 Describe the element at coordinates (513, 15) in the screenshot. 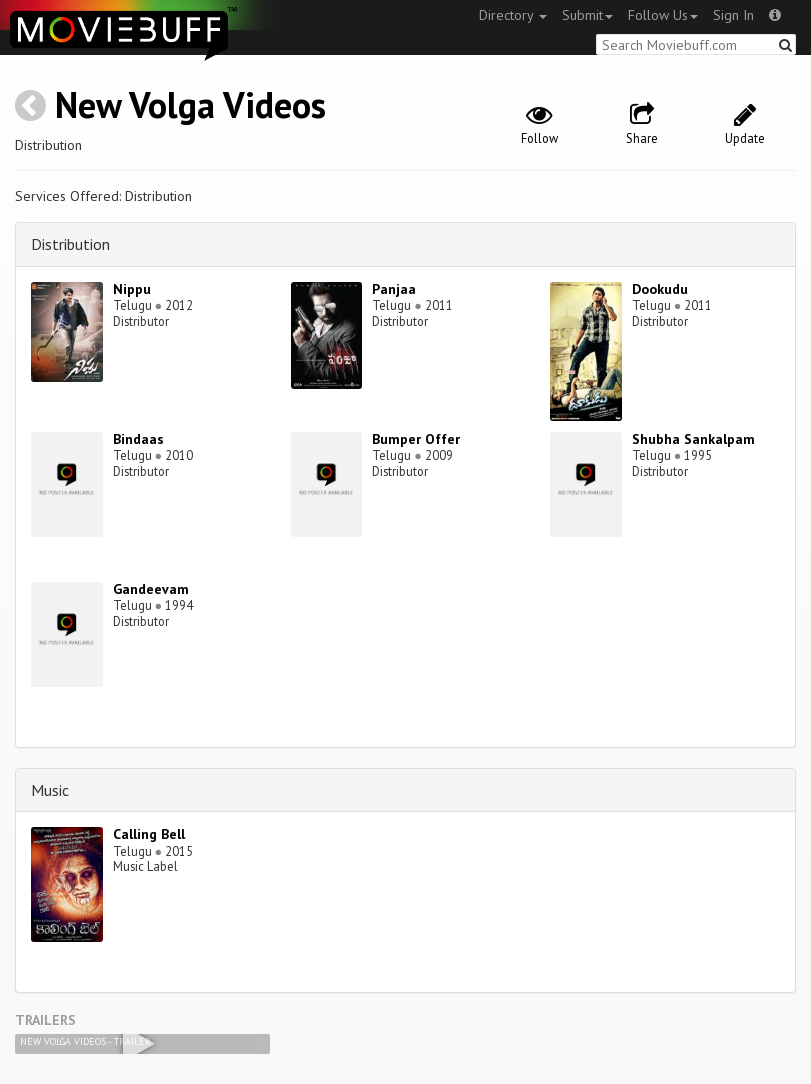

I see `Directory` at that location.